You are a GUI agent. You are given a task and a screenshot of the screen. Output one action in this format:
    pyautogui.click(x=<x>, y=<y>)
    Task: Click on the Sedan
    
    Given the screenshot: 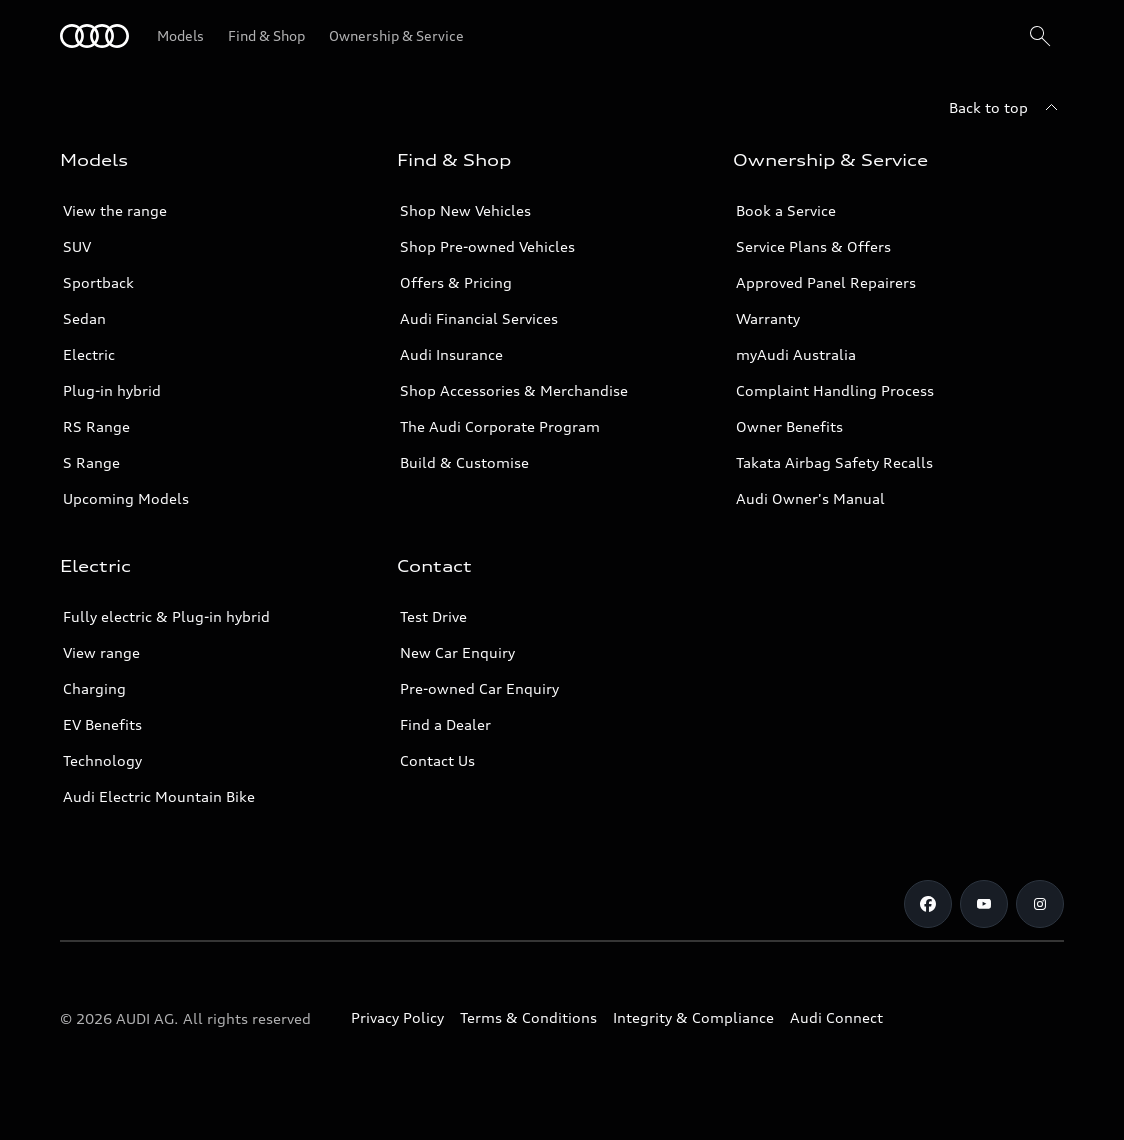 What is the action you would take?
    pyautogui.click(x=84, y=318)
    